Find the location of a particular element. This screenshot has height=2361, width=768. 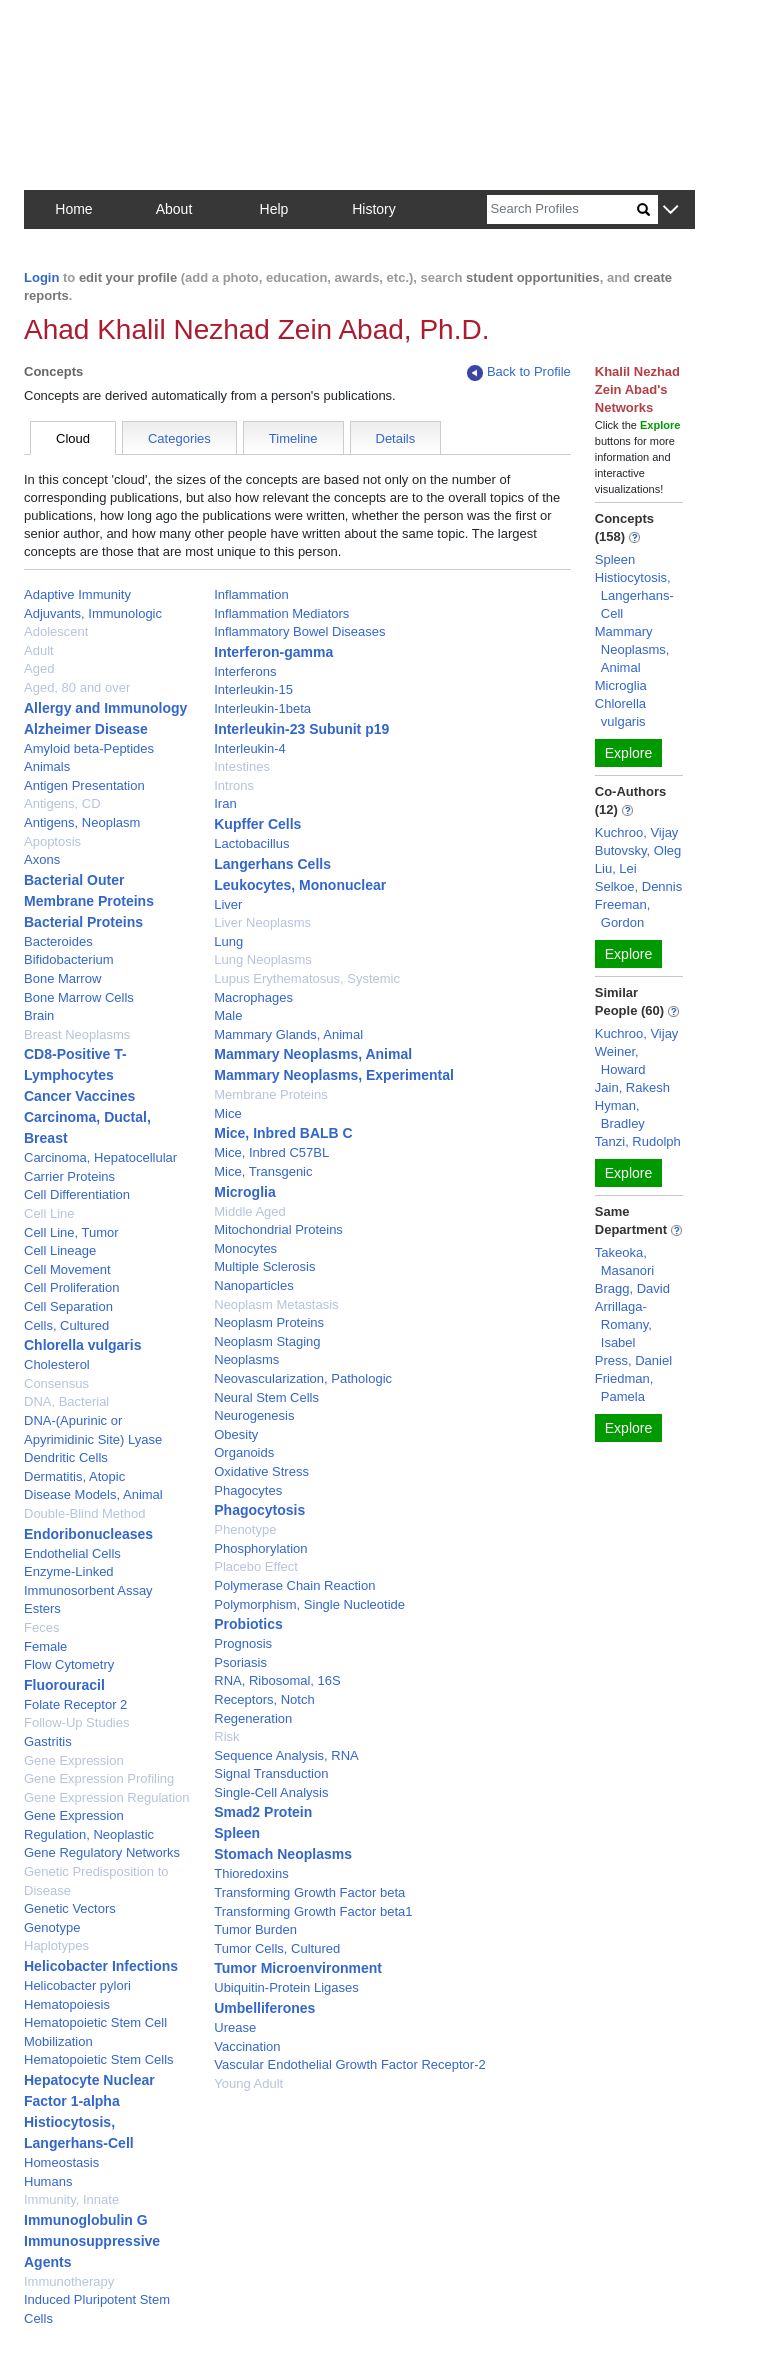

Endothelial Cells is located at coordinates (72, 1553).